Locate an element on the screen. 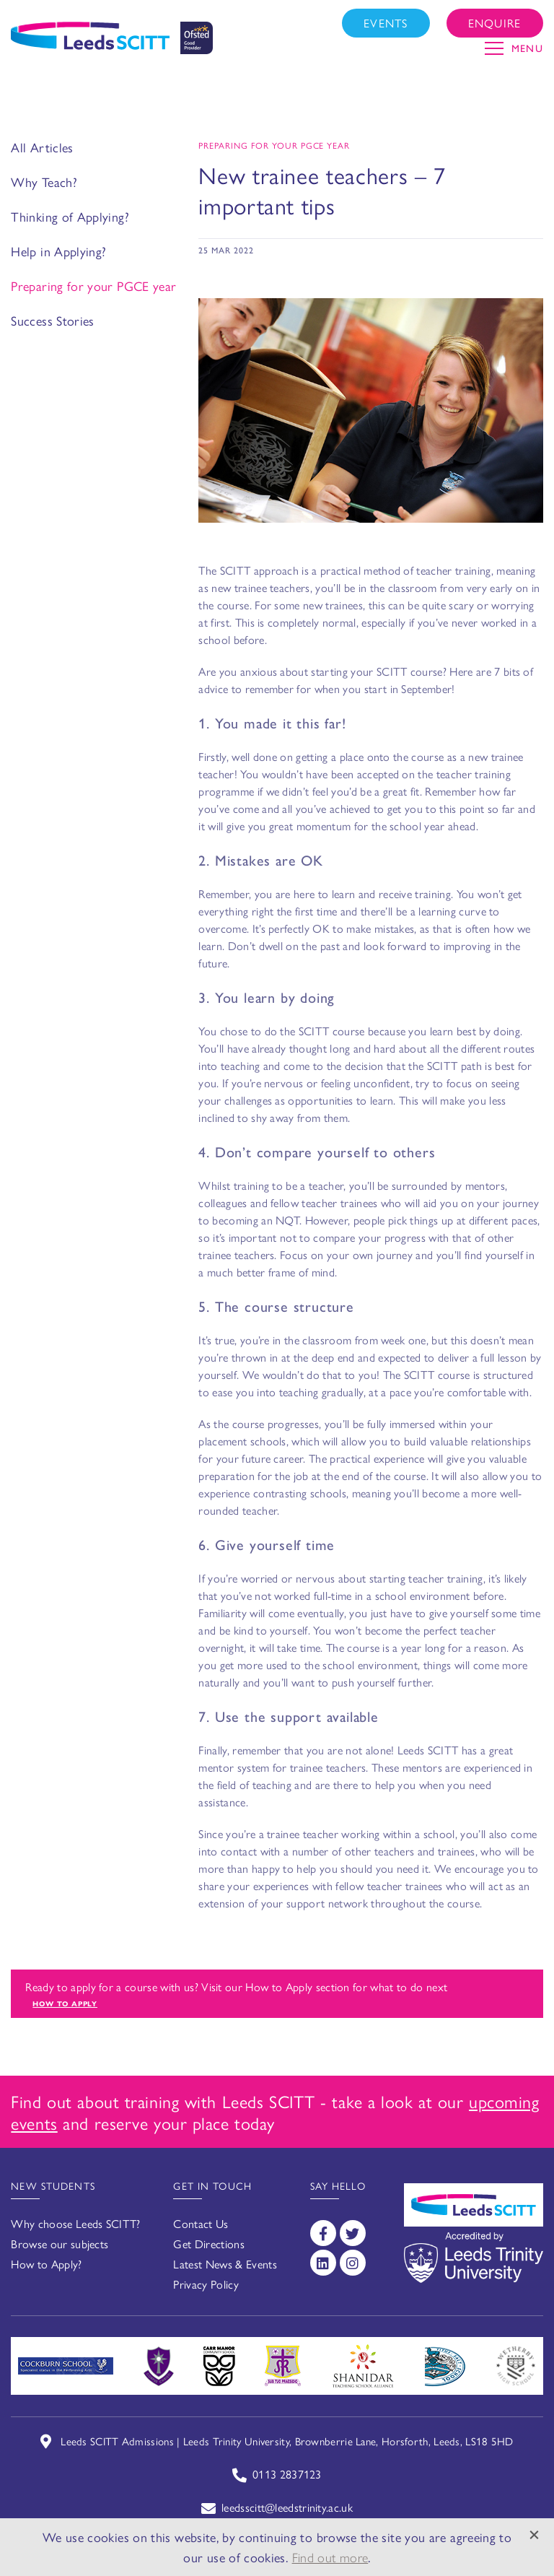 This screenshot has height=2576, width=554. Why Teach? is located at coordinates (44, 182).